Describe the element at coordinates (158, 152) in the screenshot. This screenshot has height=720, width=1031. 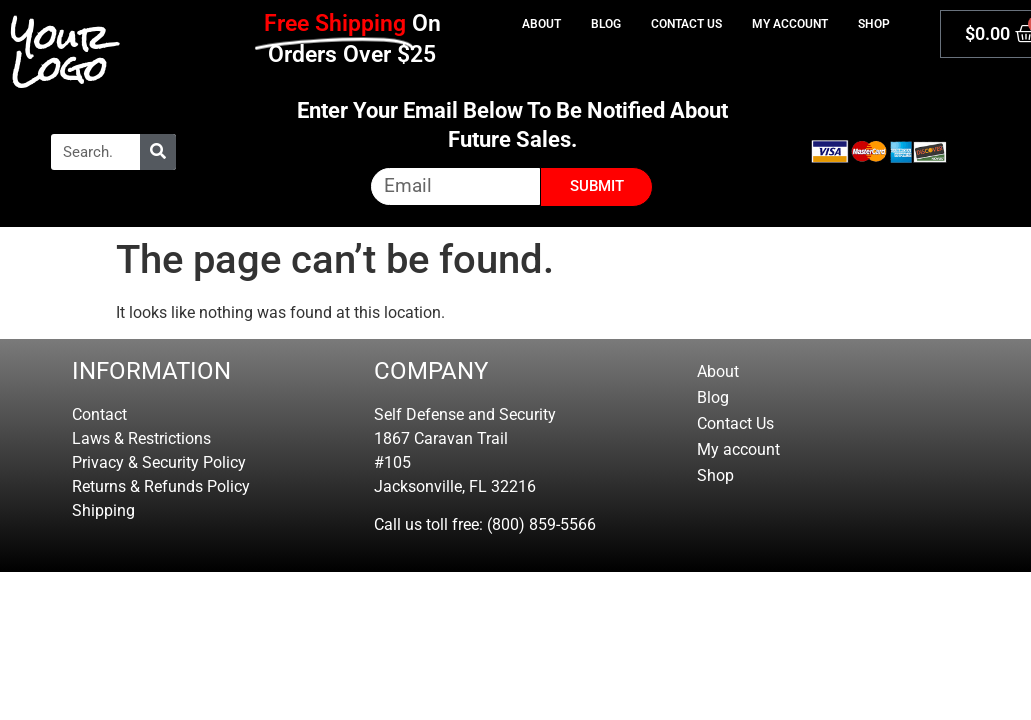
I see `[Search]` at that location.